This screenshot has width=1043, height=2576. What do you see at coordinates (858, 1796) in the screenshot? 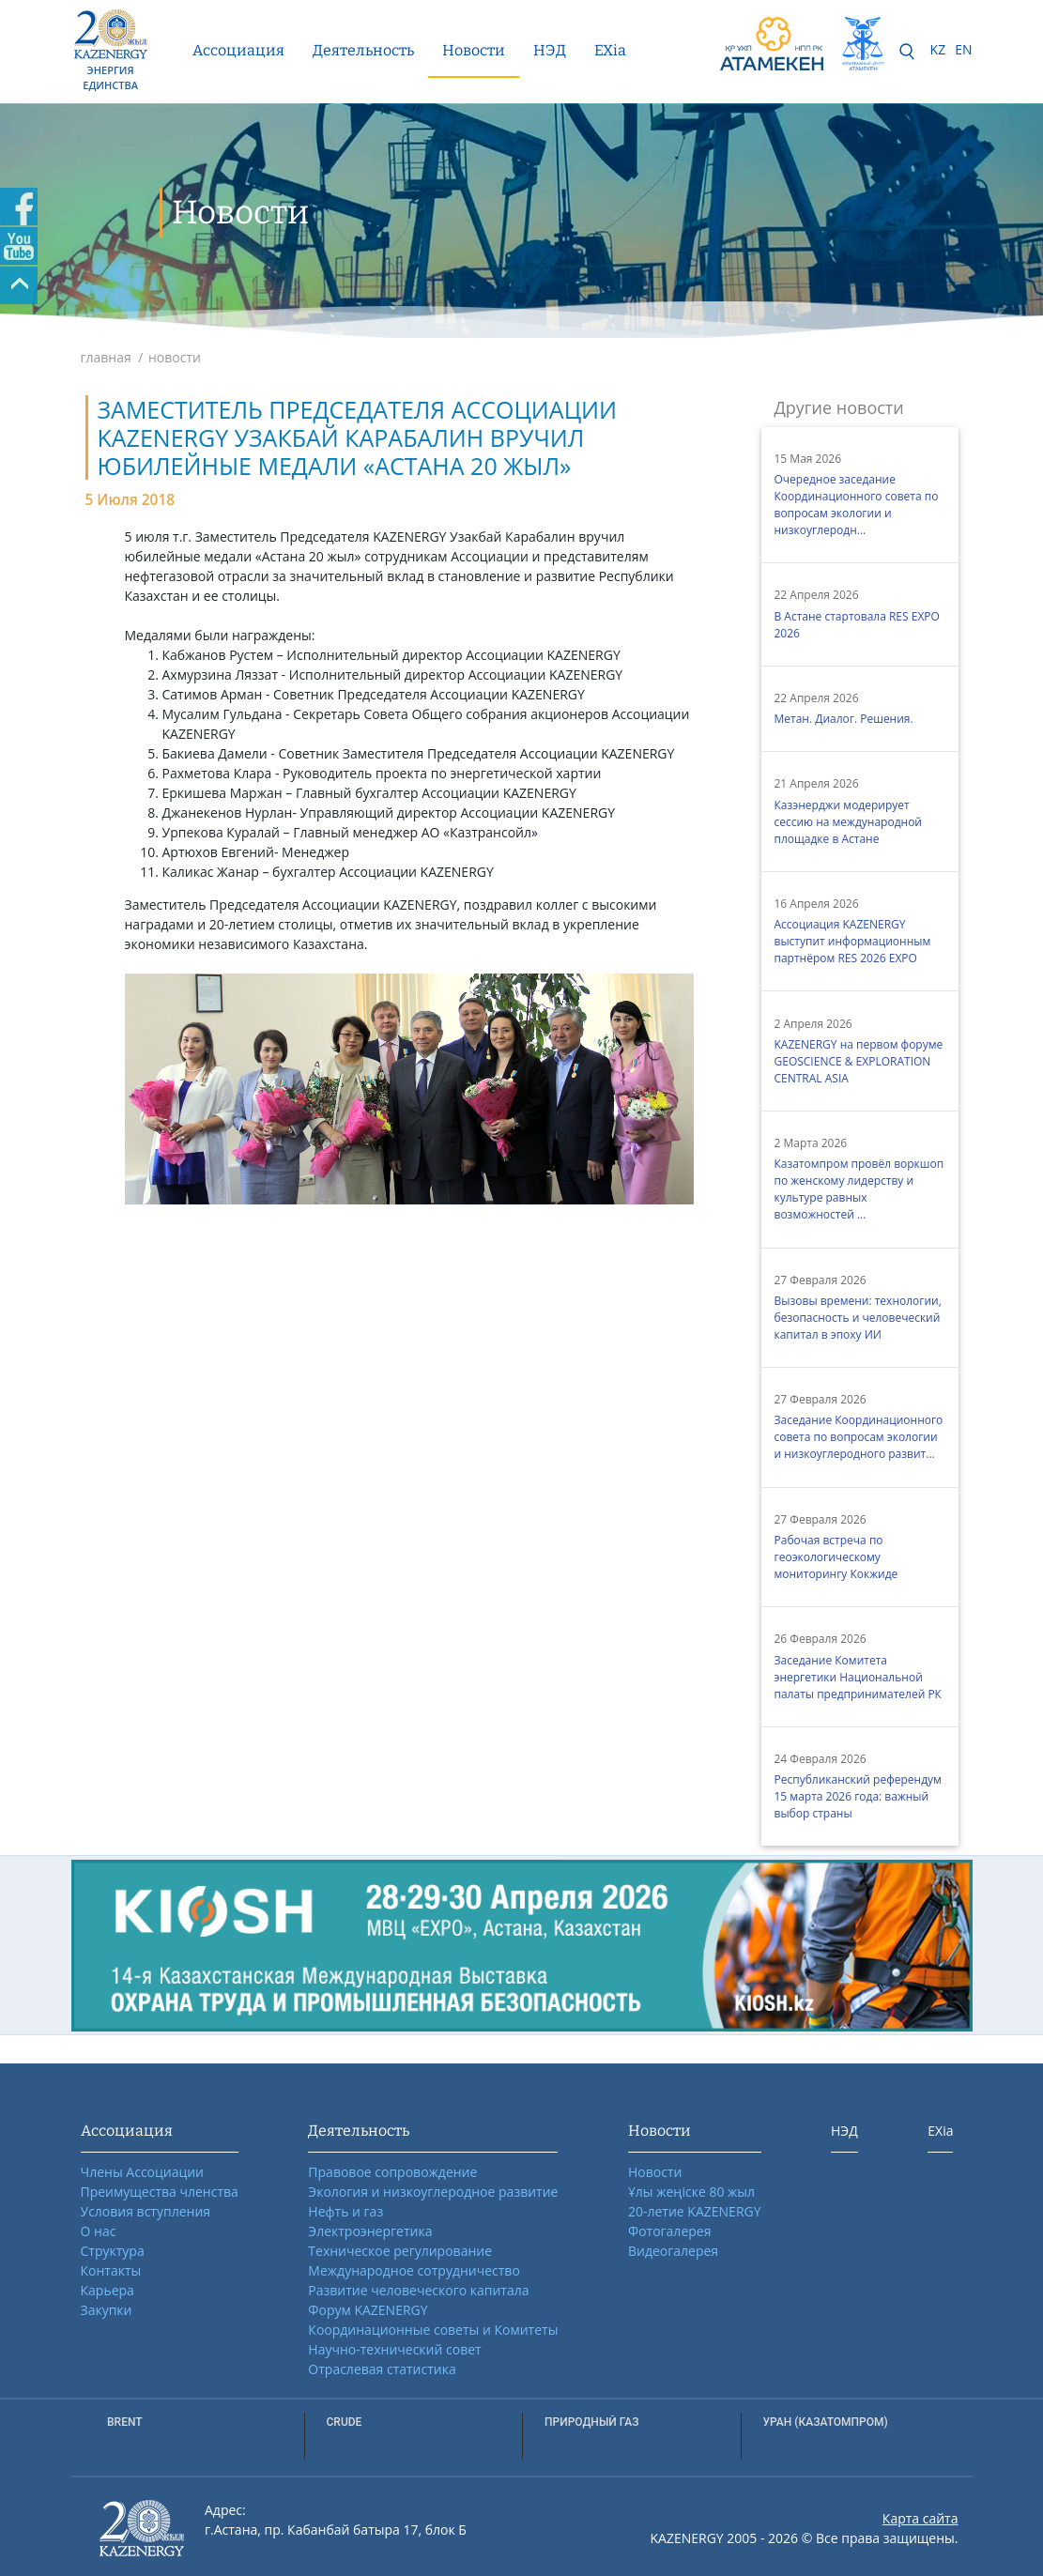
I see `Республиканский референдум 15 марта 2026 года: важный выбор страны` at bounding box center [858, 1796].